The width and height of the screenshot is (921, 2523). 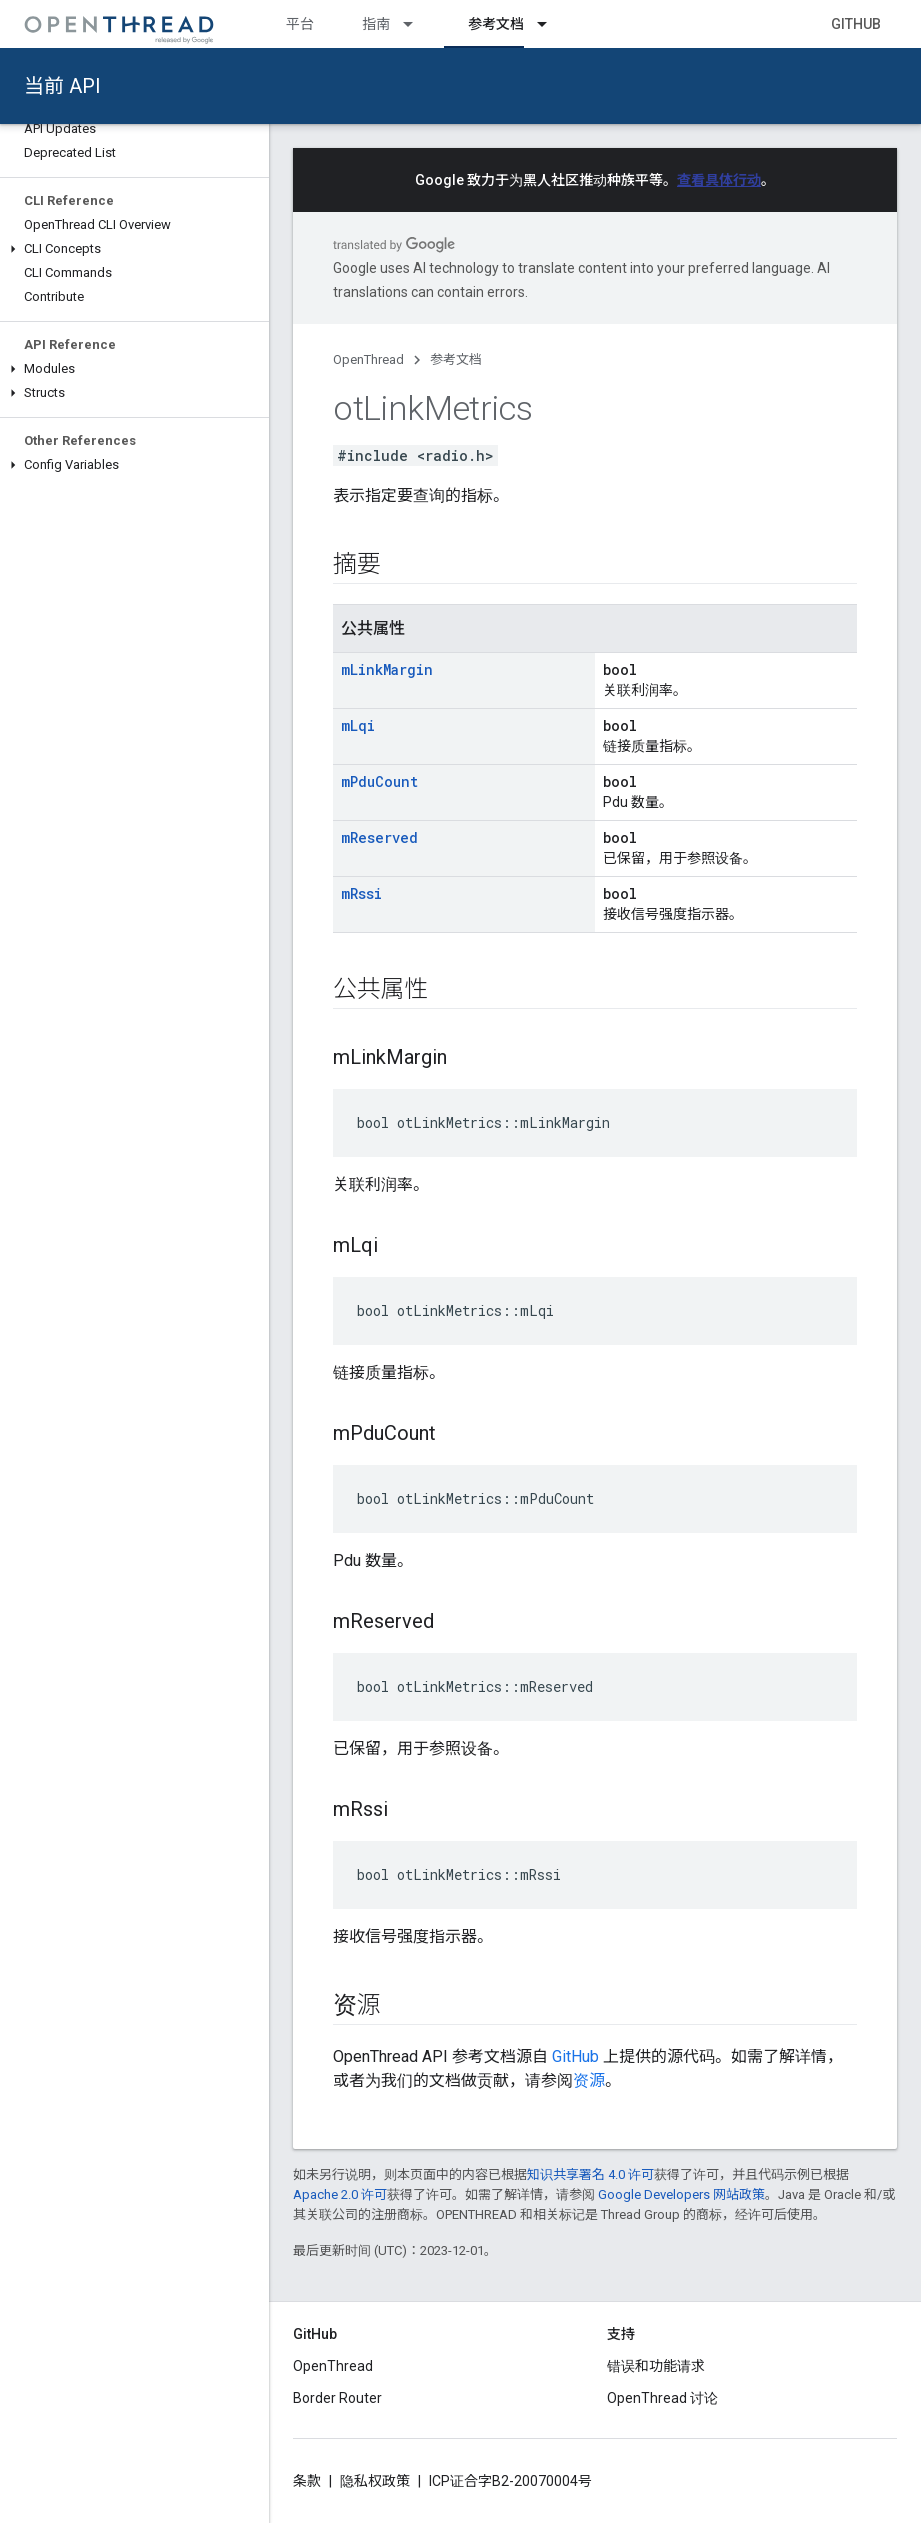 I want to click on mReserved, so click(x=379, y=837).